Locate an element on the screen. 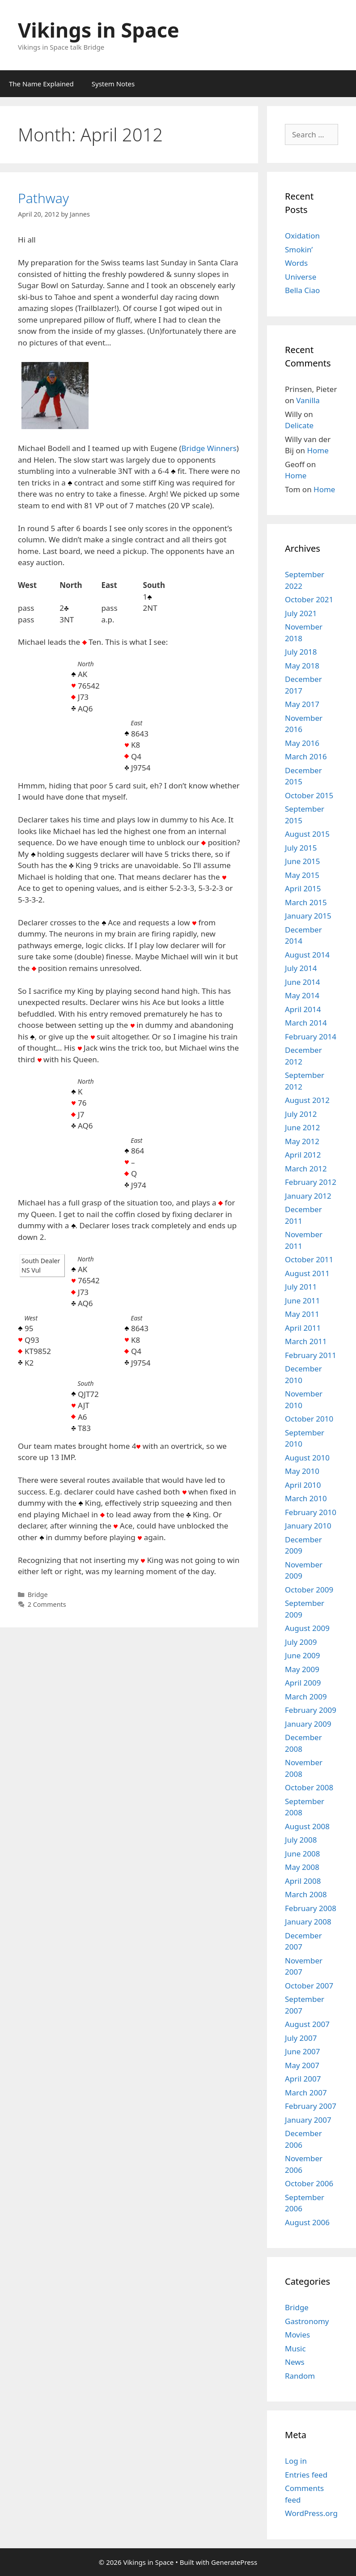  March 2011 is located at coordinates (306, 1341).